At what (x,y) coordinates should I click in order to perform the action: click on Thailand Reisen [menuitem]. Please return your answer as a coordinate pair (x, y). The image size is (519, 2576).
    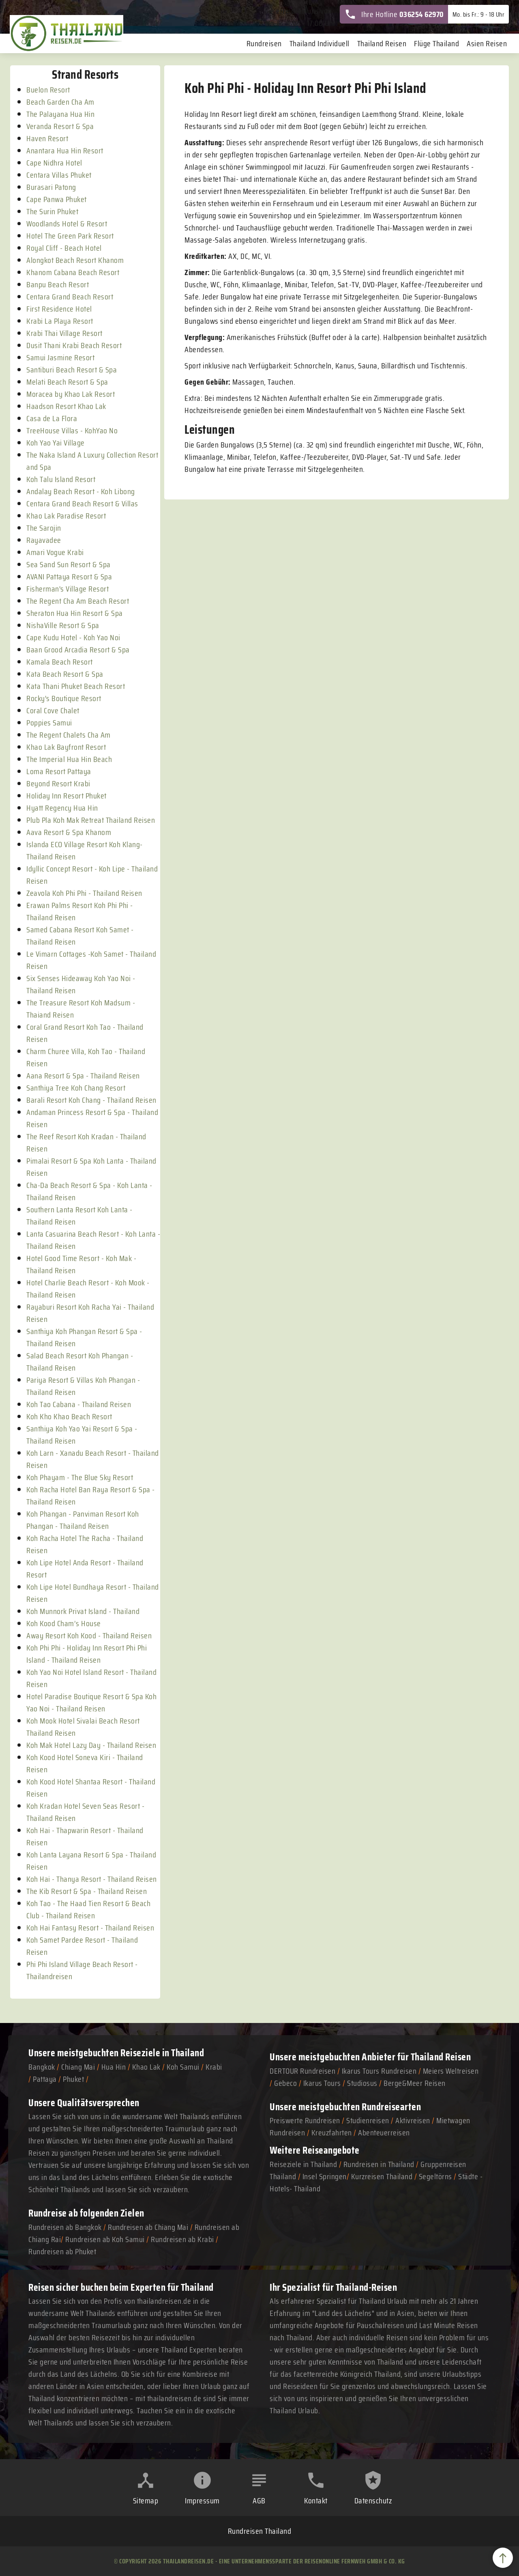
    Looking at the image, I should click on (382, 43).